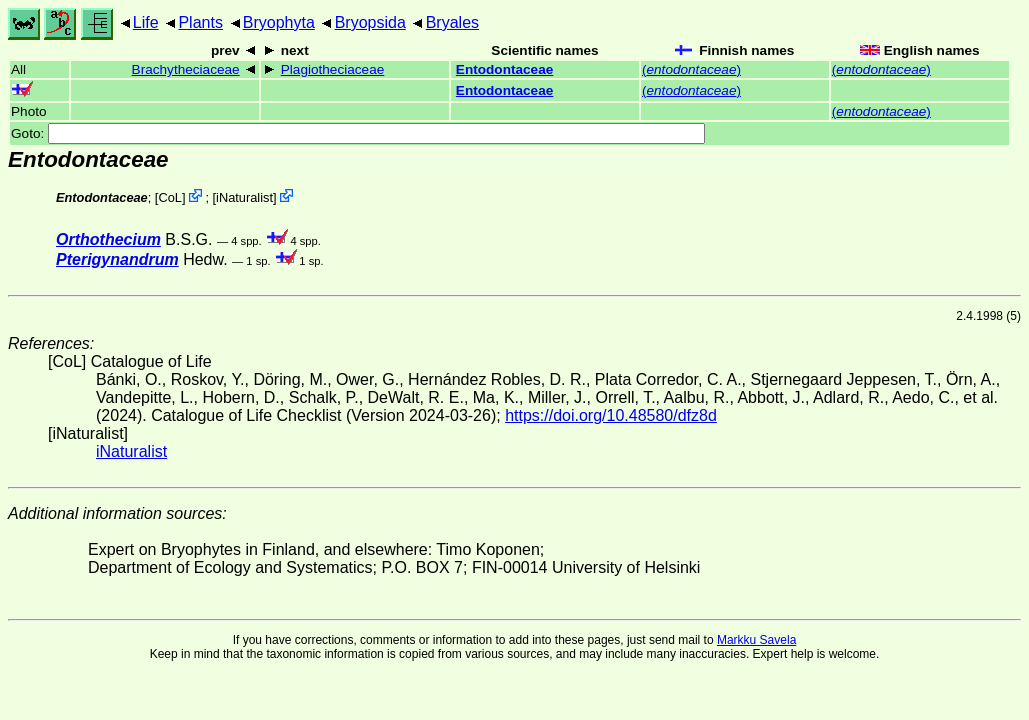 The width and height of the screenshot is (1029, 720). Describe the element at coordinates (756, 640) in the screenshot. I see `Markku Savela` at that location.